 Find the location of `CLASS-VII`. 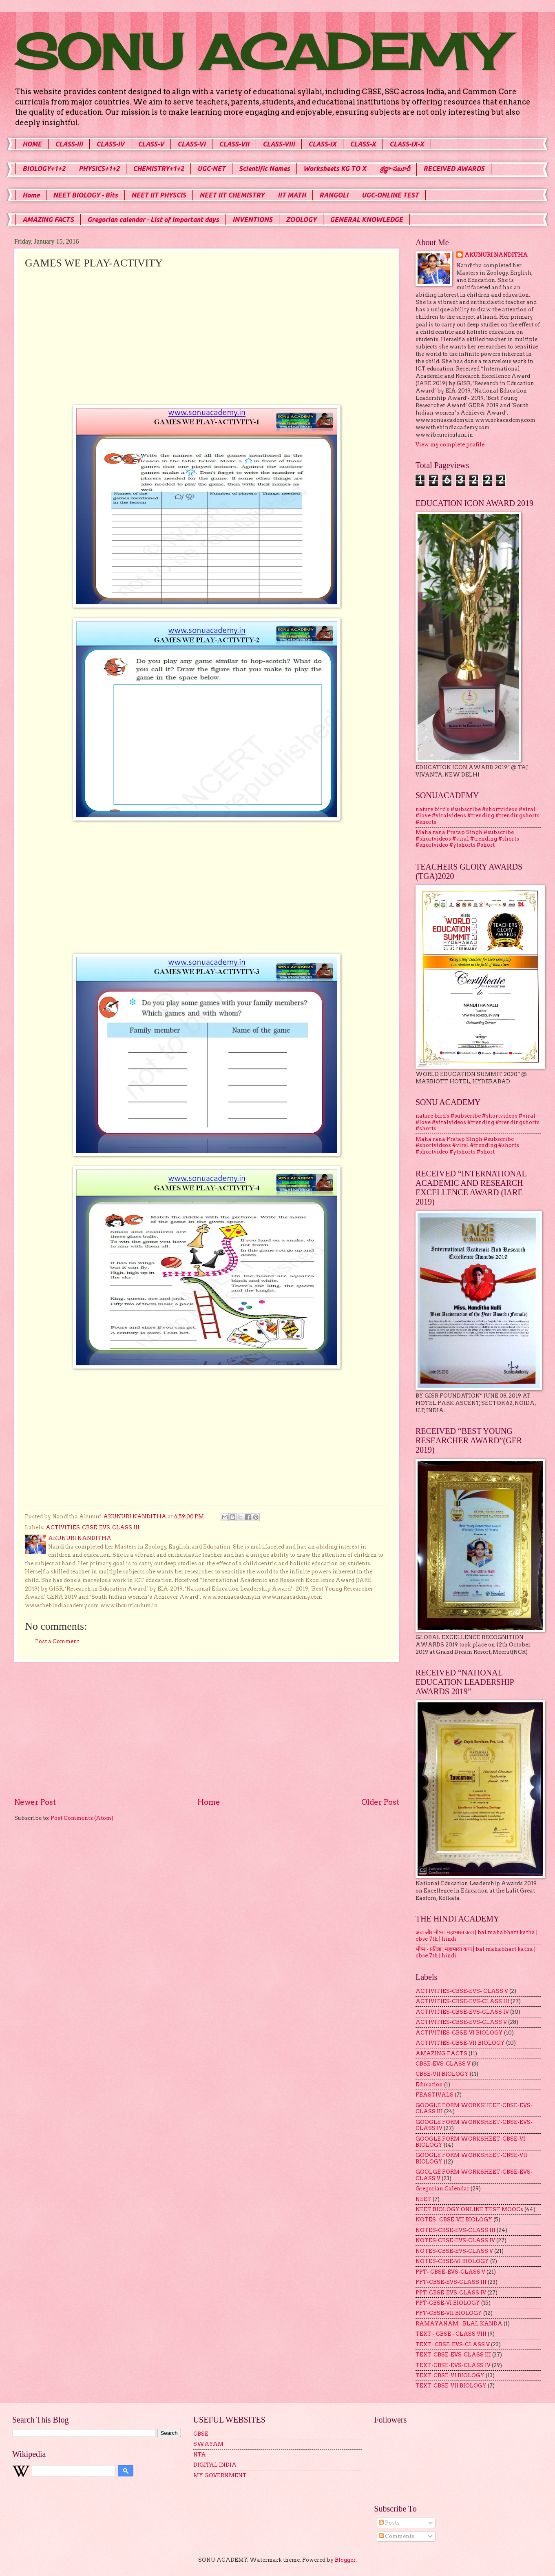

CLASS-VII is located at coordinates (234, 144).